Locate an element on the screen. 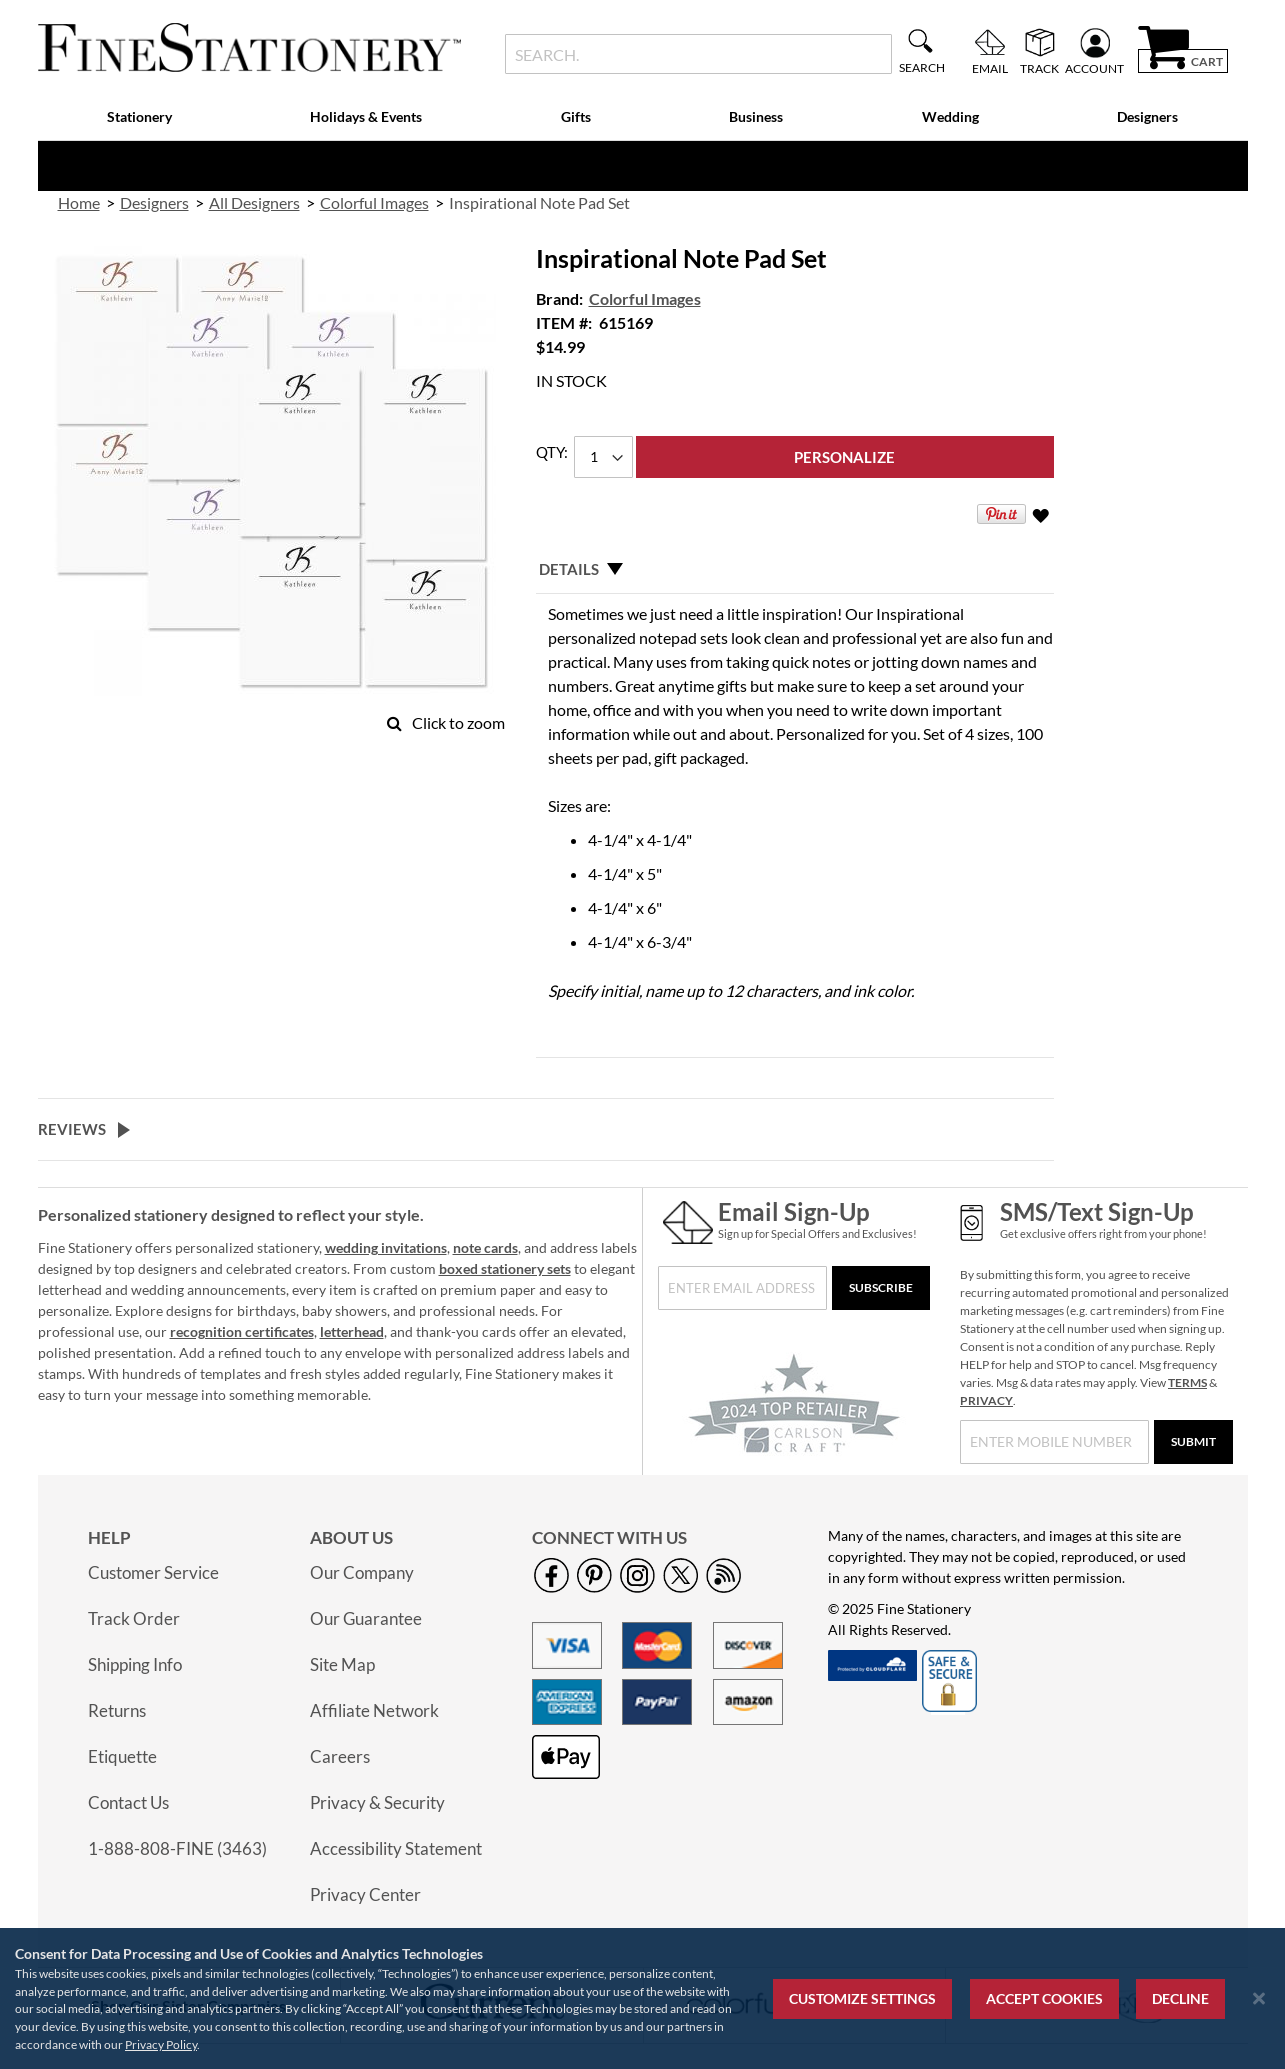 Image resolution: width=1285 pixels, height=2069 pixels. [region] is located at coordinates (642, 1998).